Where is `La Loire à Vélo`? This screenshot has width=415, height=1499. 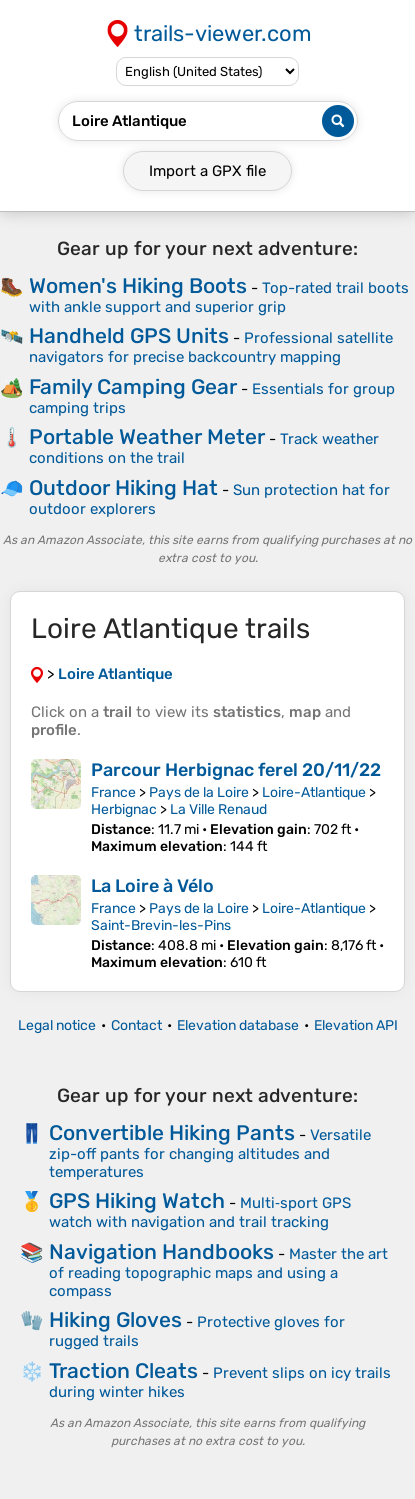
La Loire à Vélo is located at coordinates (152, 886).